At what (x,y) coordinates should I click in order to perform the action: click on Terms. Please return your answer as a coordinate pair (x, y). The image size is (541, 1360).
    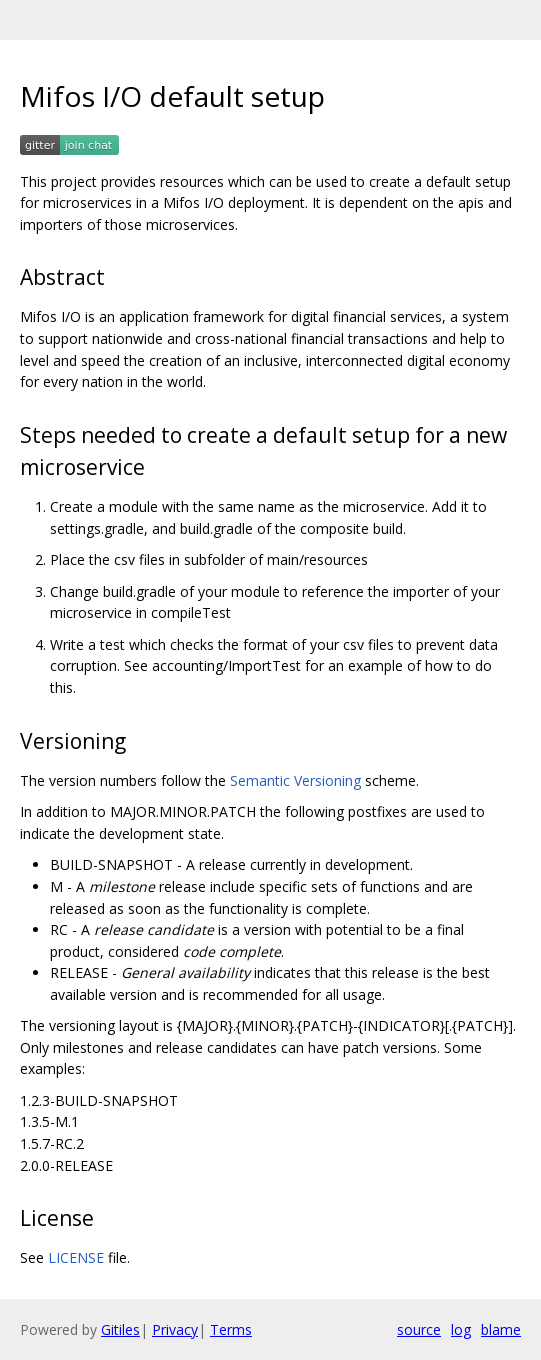
    Looking at the image, I should click on (231, 1329).